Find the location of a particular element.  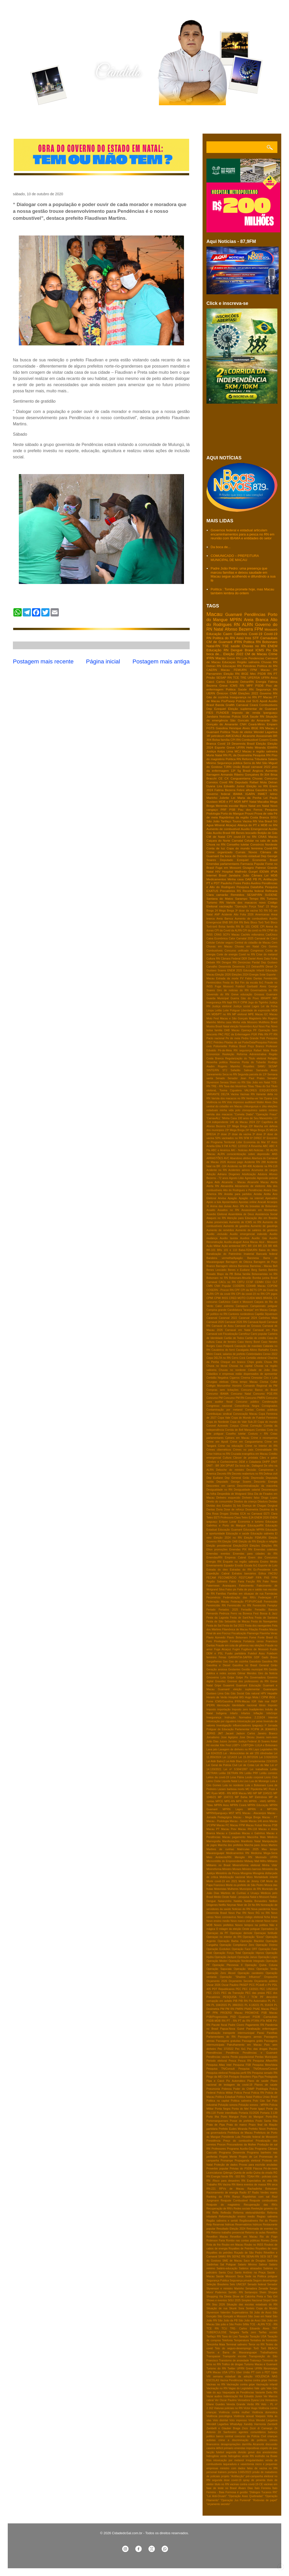

Golpe Pix is located at coordinates (242, 1677).